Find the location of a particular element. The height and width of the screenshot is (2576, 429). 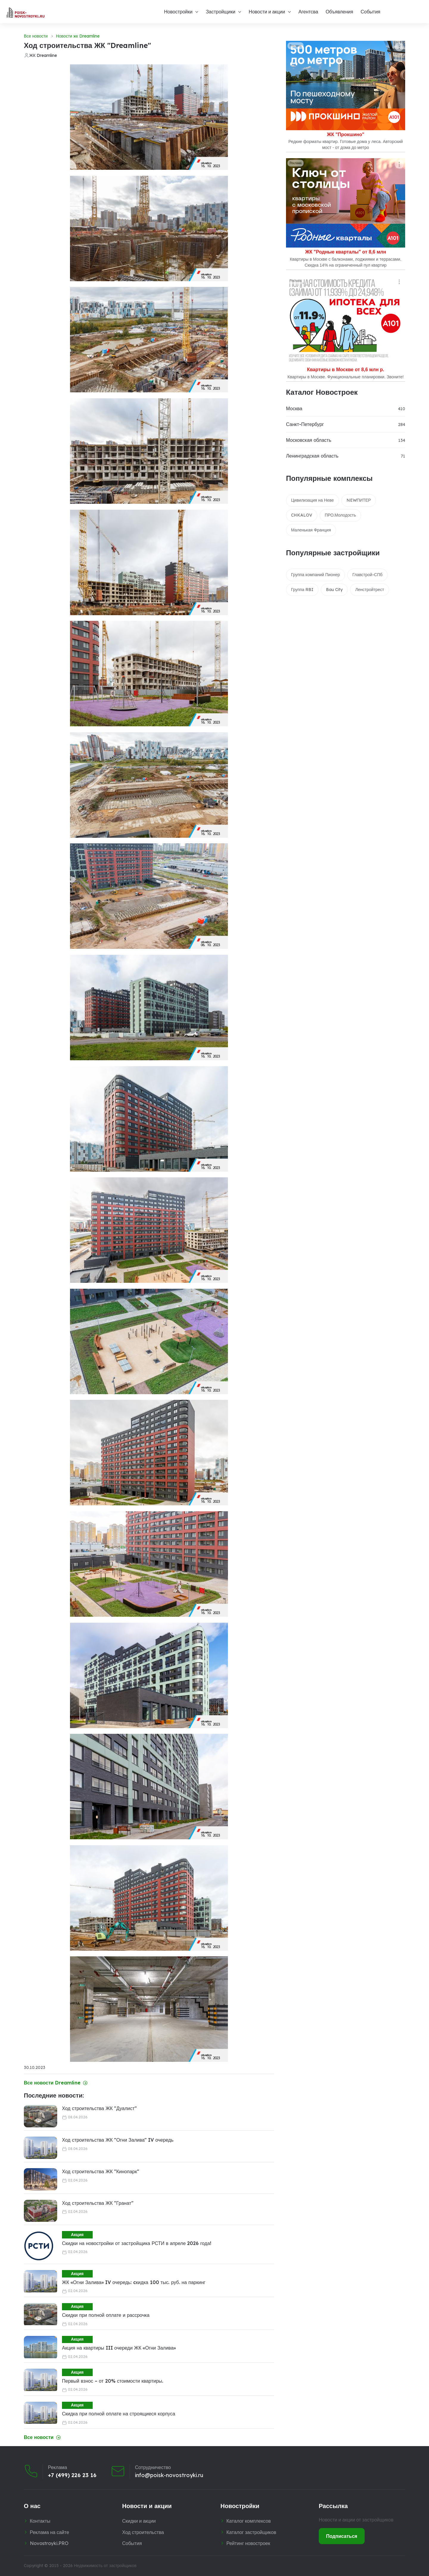

Главстрой-СПб is located at coordinates (367, 574).